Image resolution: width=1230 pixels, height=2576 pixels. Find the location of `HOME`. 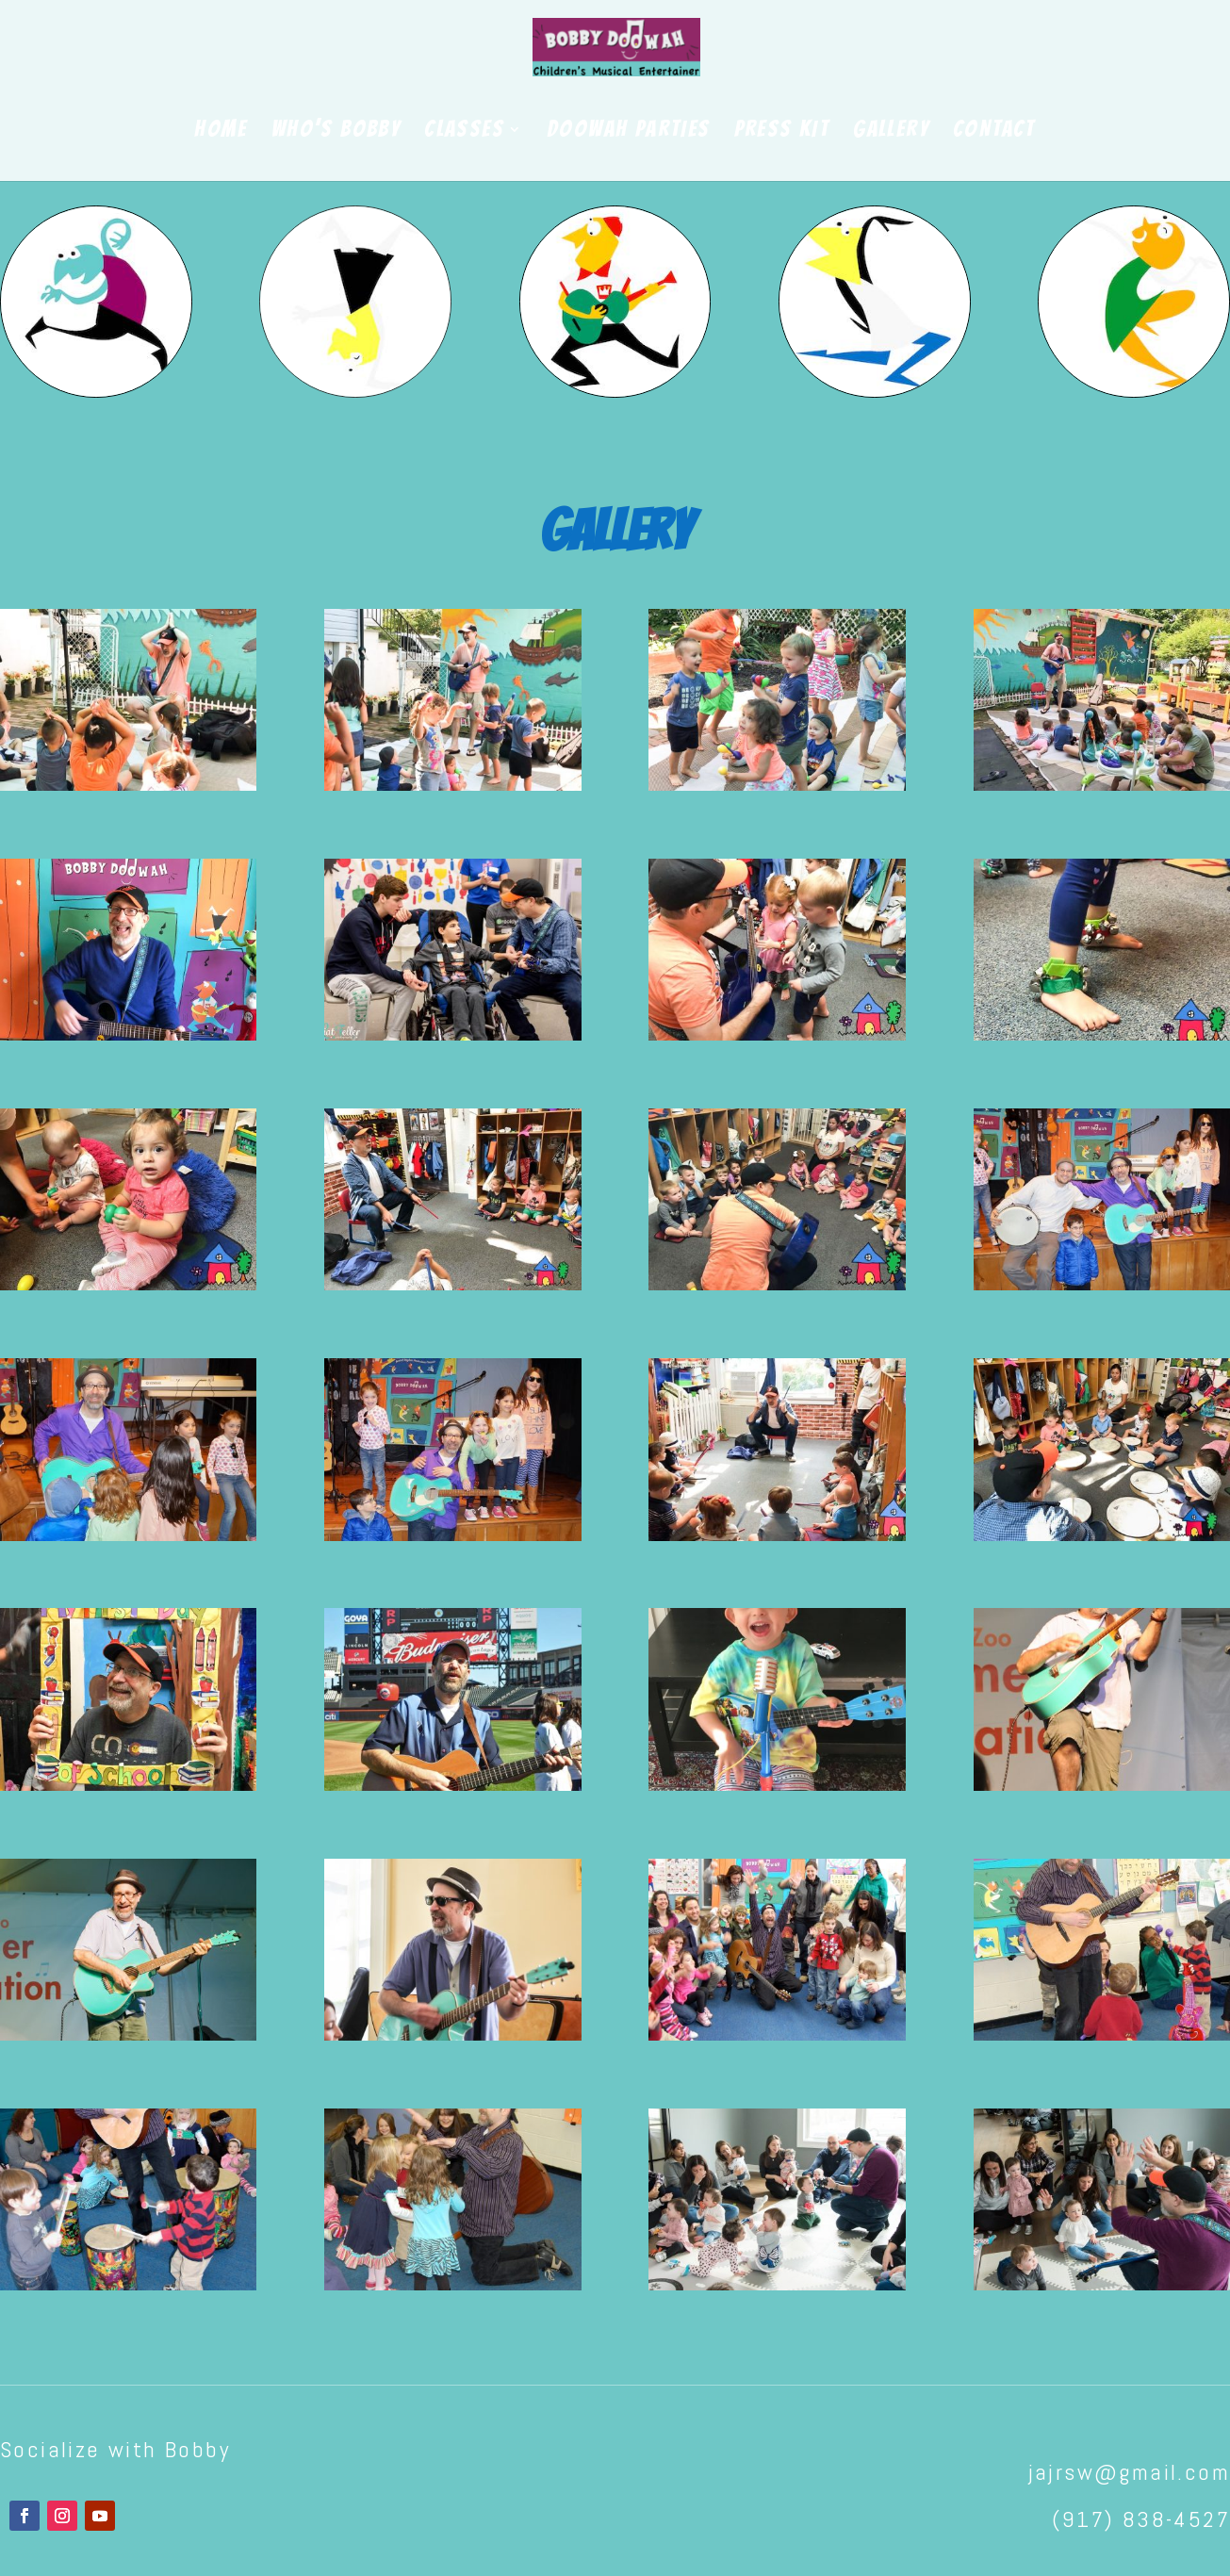

HOME is located at coordinates (221, 131).